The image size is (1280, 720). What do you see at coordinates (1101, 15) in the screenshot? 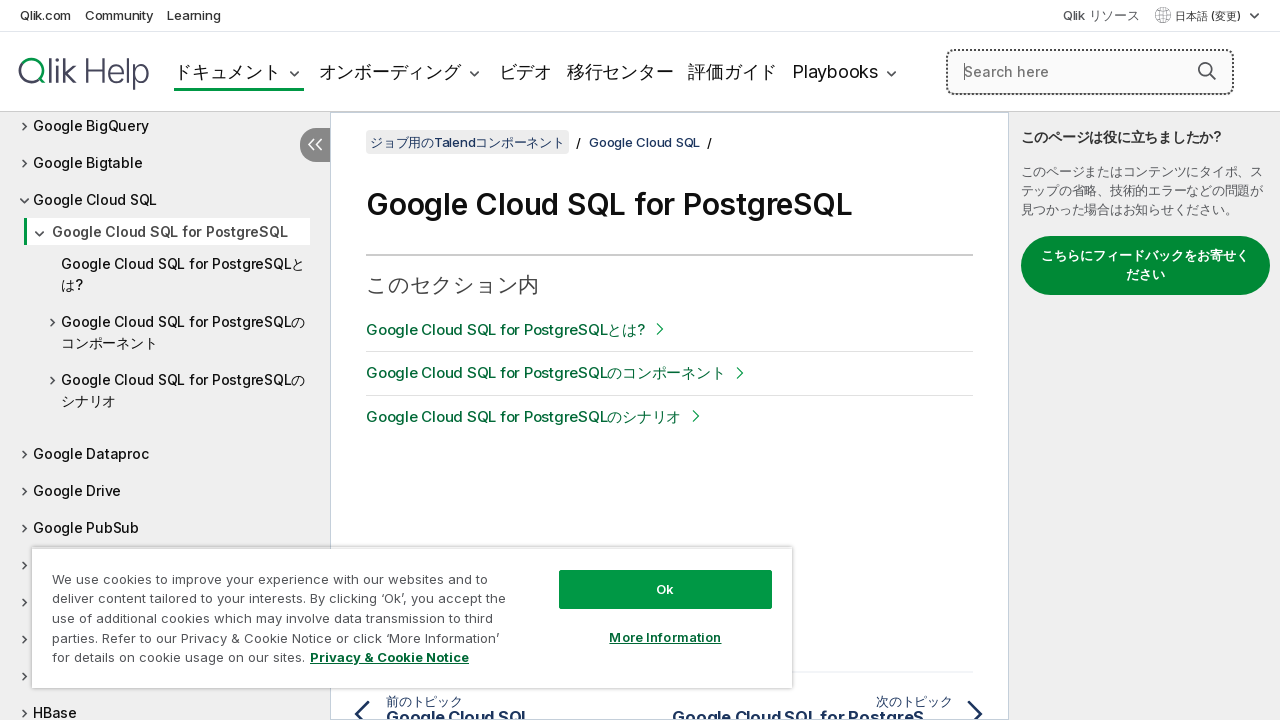
I see `Qlik リソース` at bounding box center [1101, 15].